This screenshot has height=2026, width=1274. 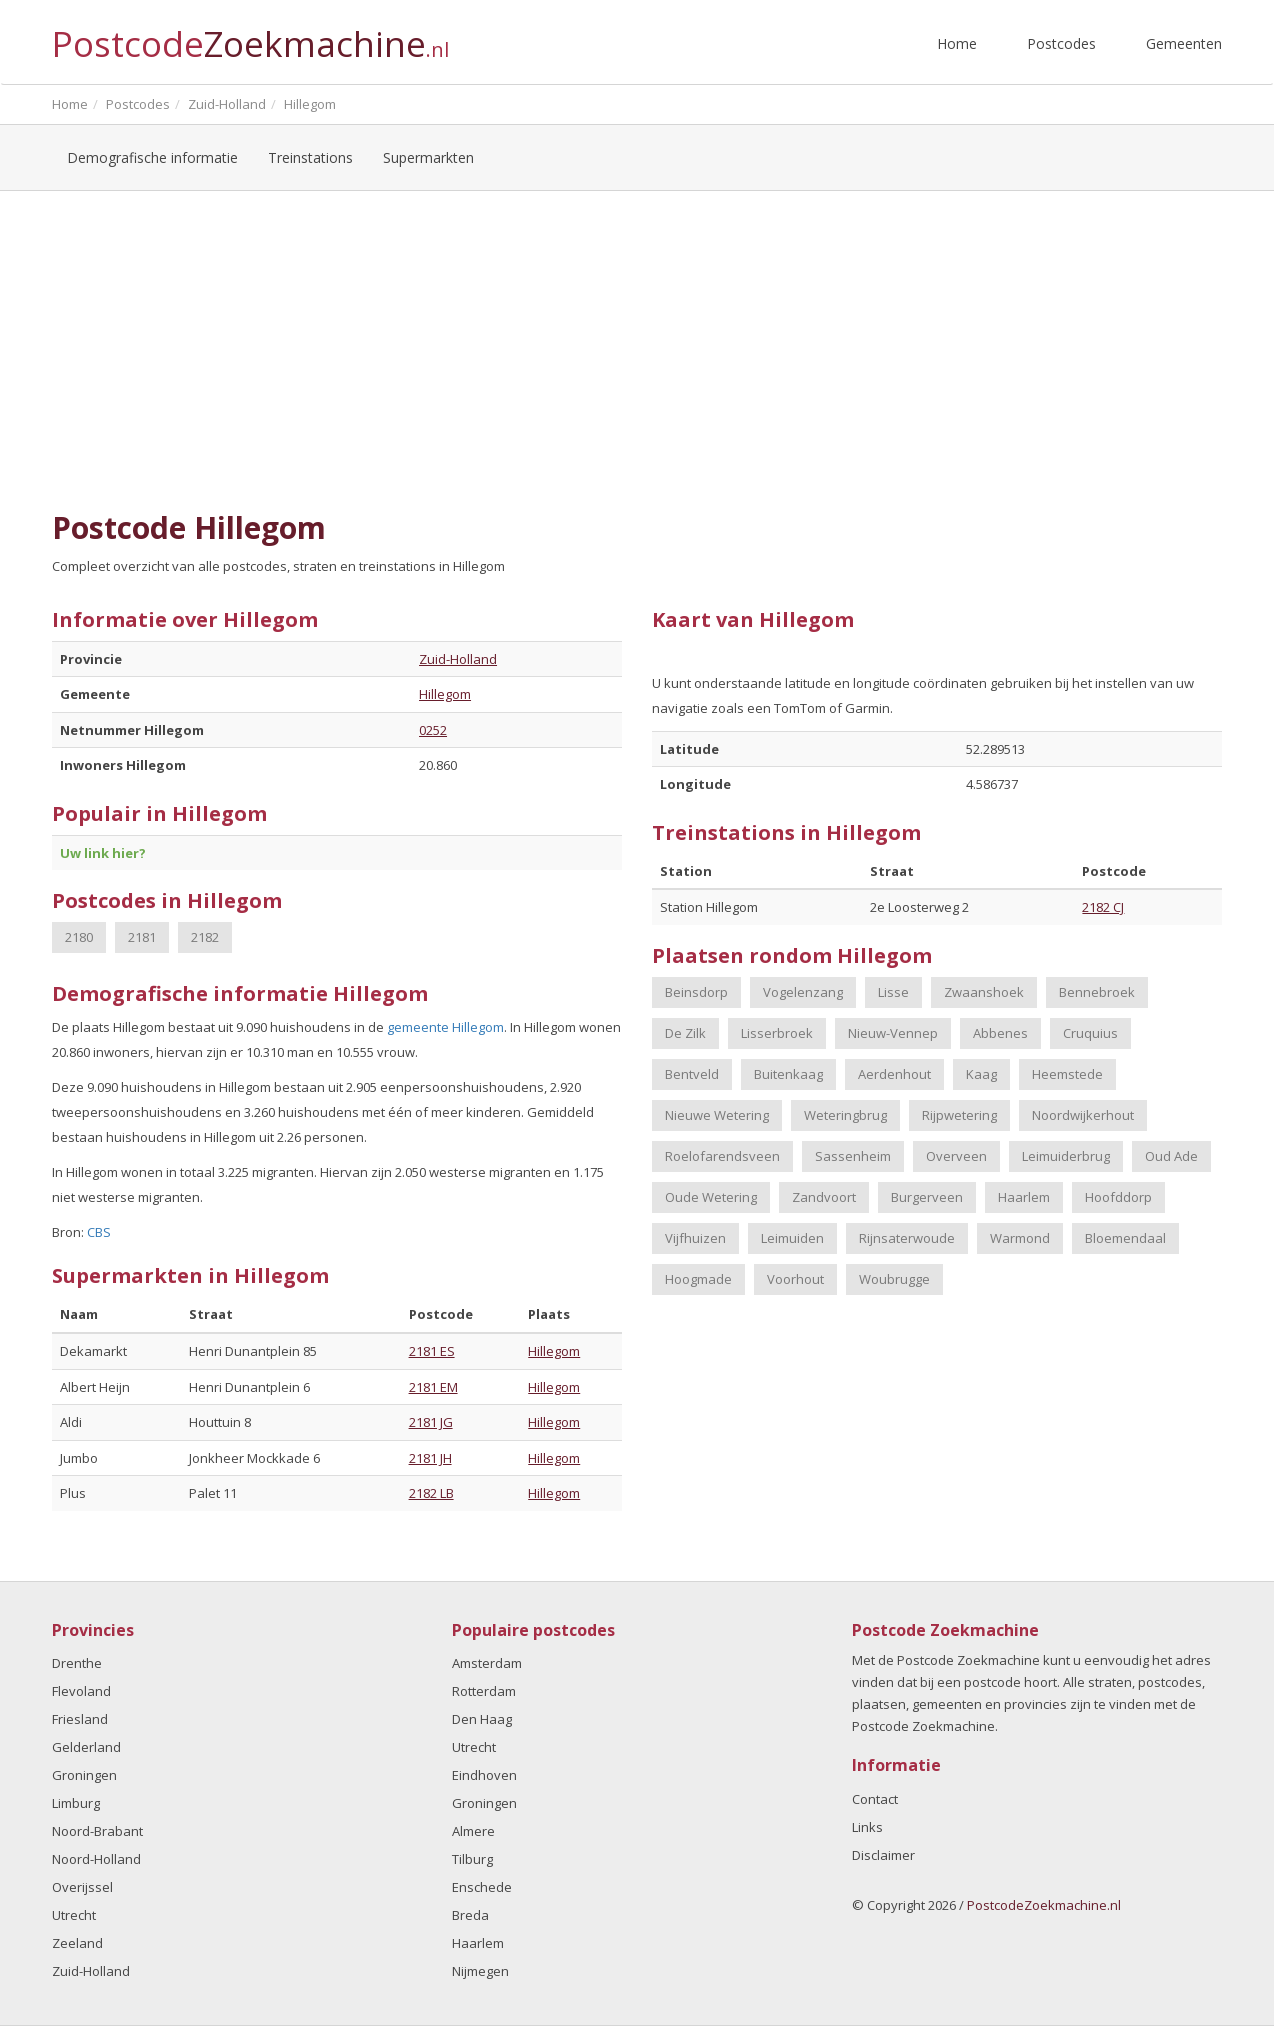 What do you see at coordinates (795, 1279) in the screenshot?
I see `Voorhout` at bounding box center [795, 1279].